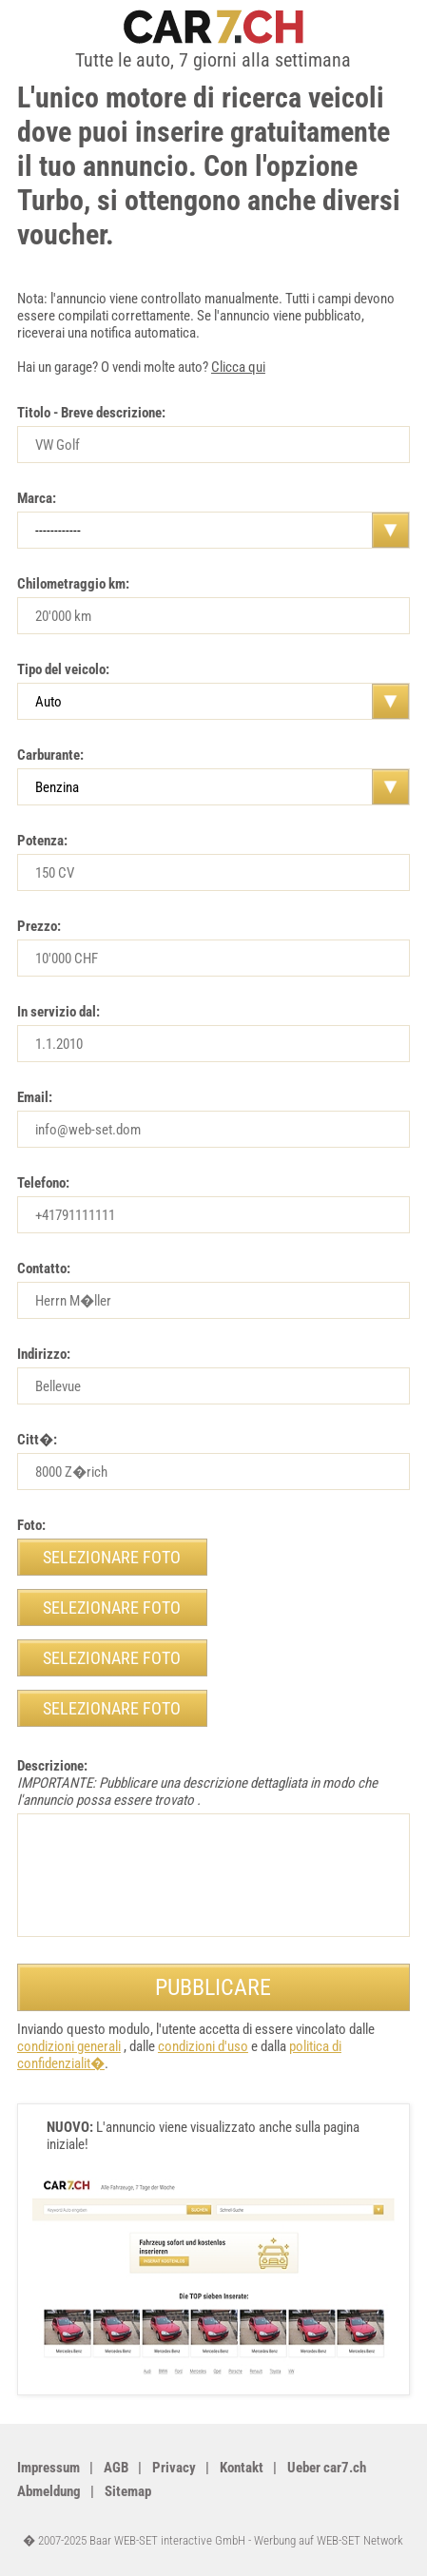 Image resolution: width=427 pixels, height=2576 pixels. What do you see at coordinates (116, 2467) in the screenshot?
I see `AGB` at bounding box center [116, 2467].